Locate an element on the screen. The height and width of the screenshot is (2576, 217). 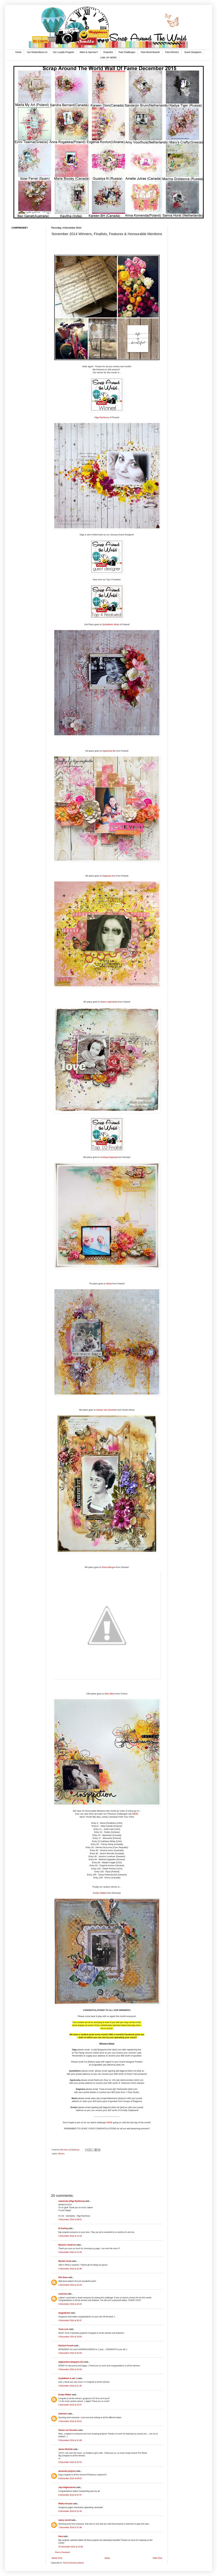
Guest Designers is located at coordinates (192, 52).